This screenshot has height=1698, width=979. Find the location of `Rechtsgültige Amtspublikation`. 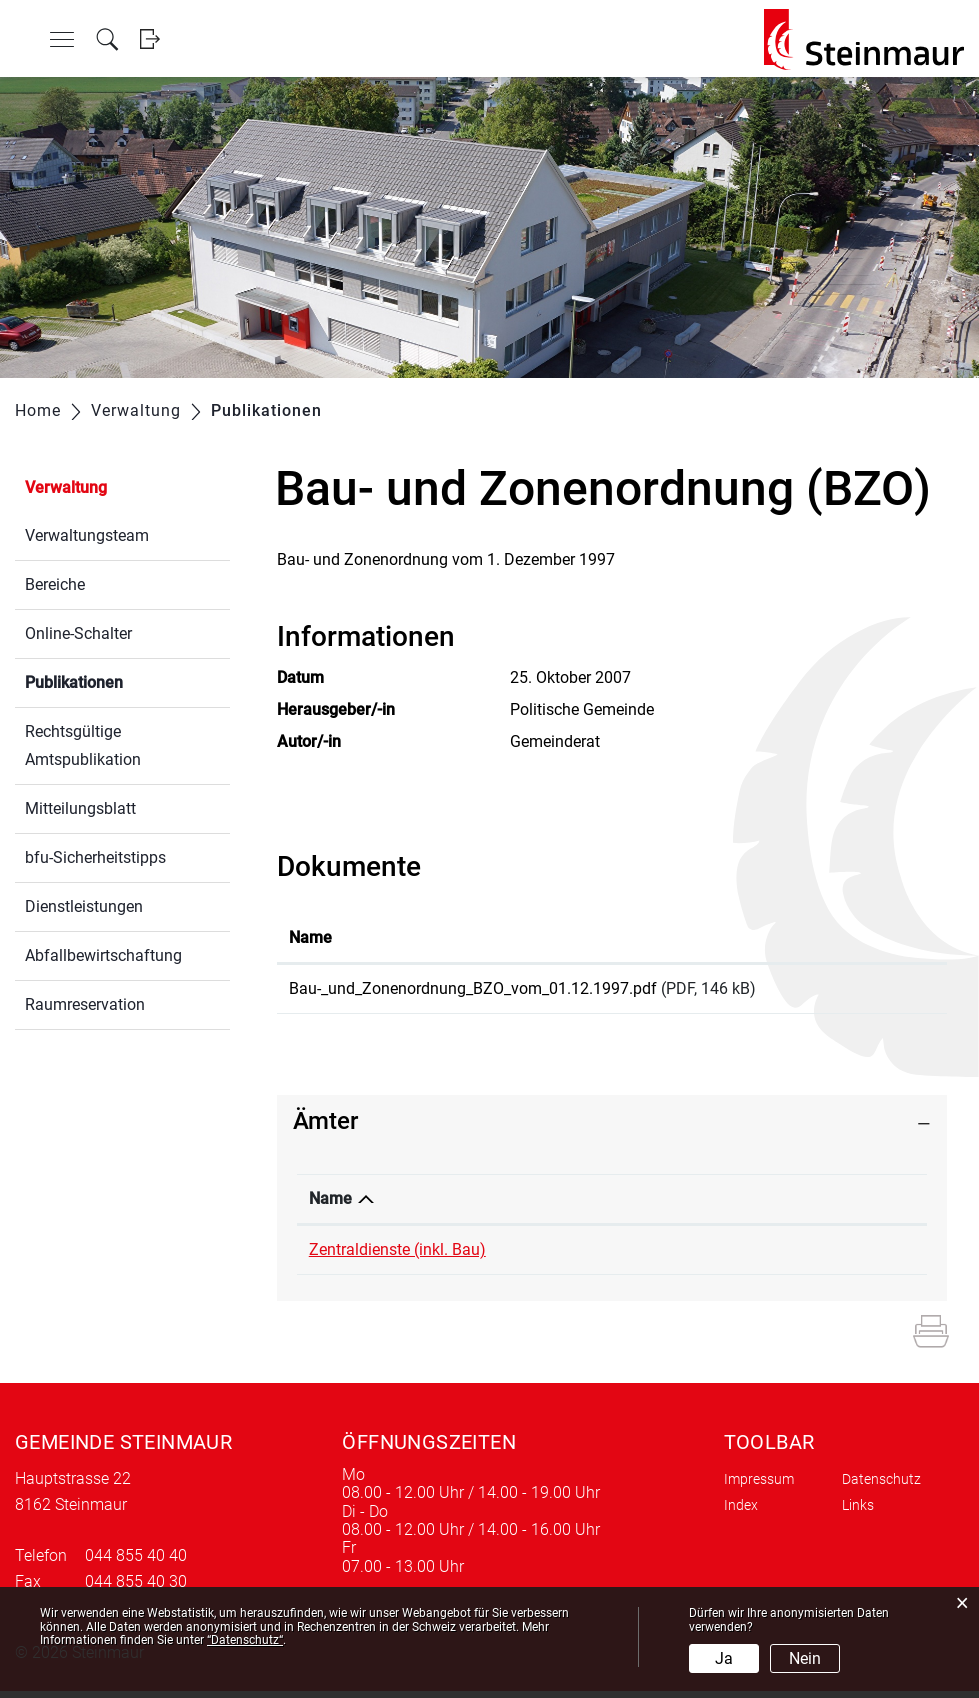

Rechtsgültige Amtspublikation is located at coordinates (83, 745).